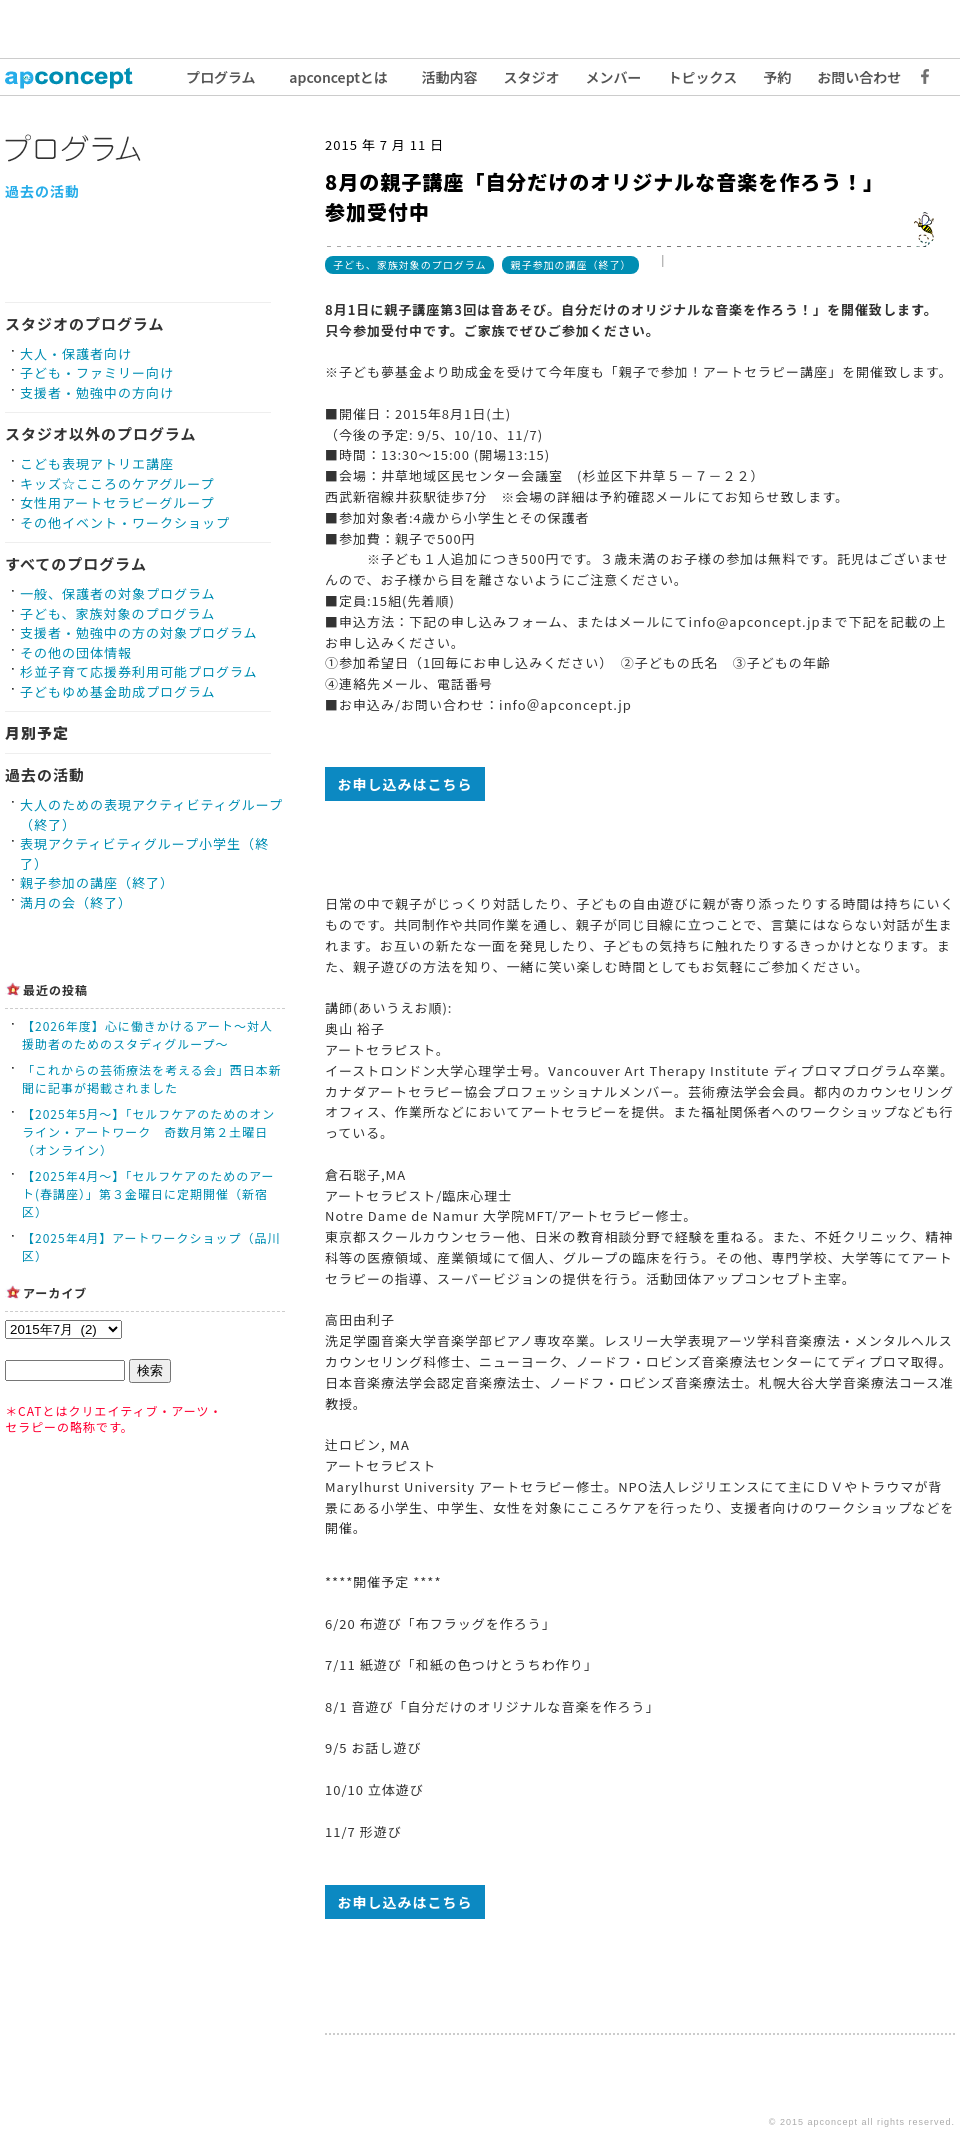  What do you see at coordinates (148, 1193) in the screenshot?
I see `【2025年4月〜】「セルフケアのためのアート(春講座）」第３金曜日に定期開催（新宿区）` at bounding box center [148, 1193].